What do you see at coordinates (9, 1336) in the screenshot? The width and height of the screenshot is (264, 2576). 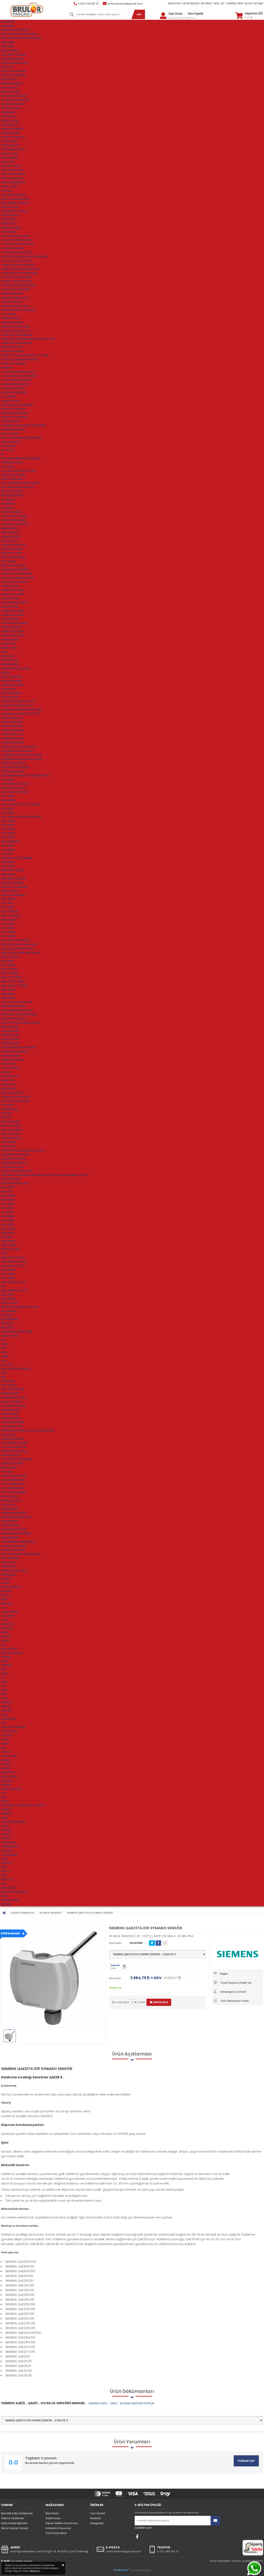 I see `LAMTEC 662R` at bounding box center [9, 1336].